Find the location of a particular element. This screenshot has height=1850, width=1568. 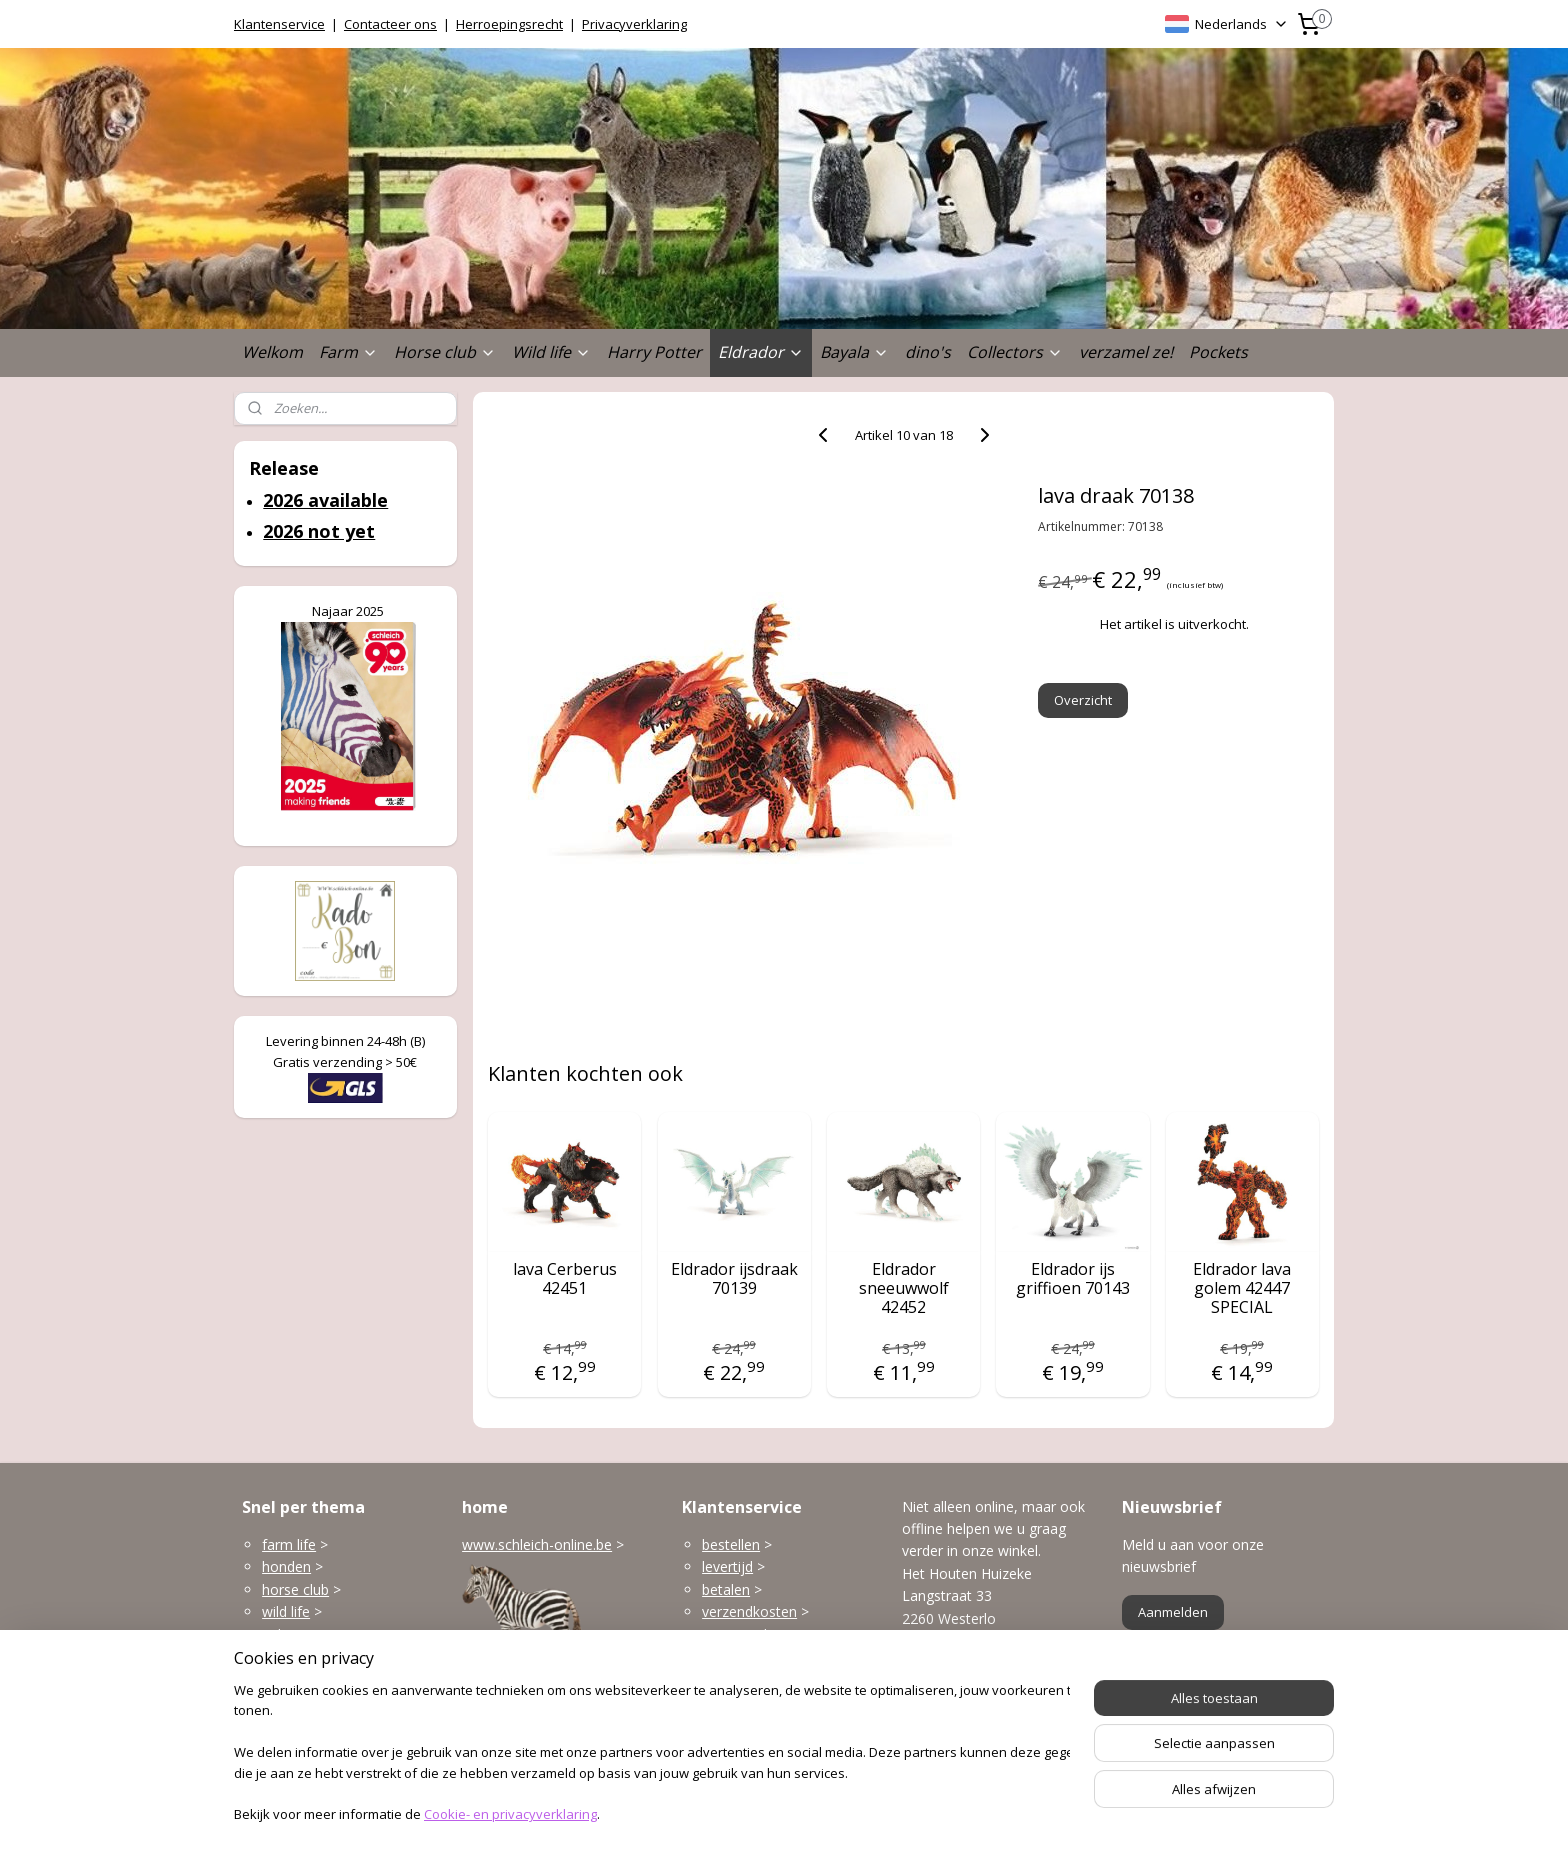

2026 available is located at coordinates (325, 500).